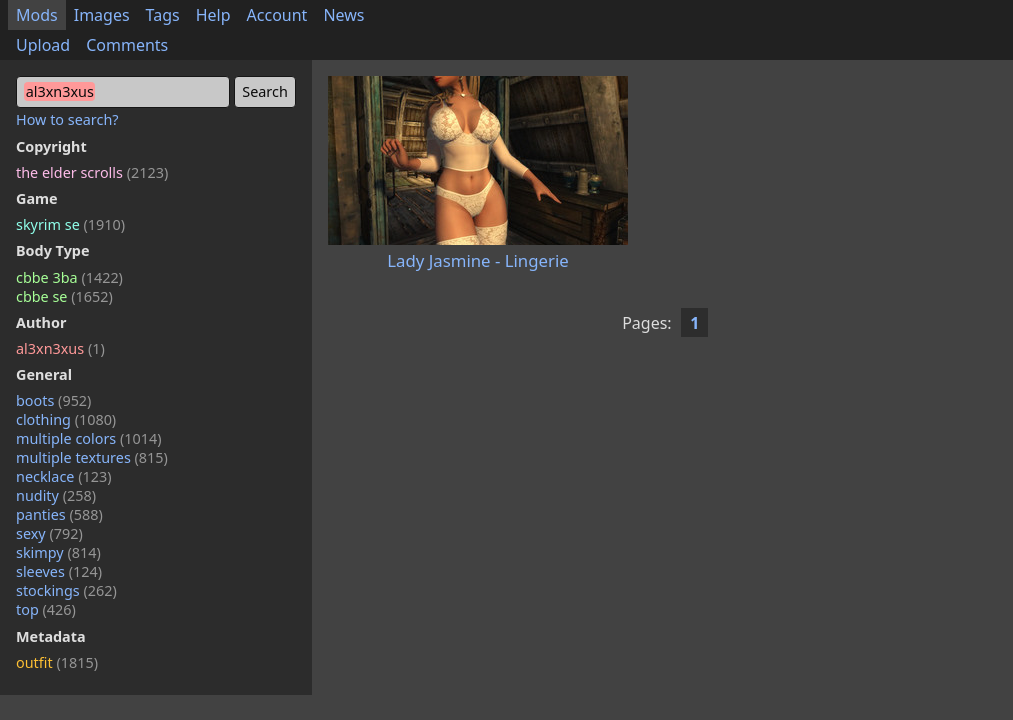  Describe the element at coordinates (53, 400) in the screenshot. I see `boots` at that location.